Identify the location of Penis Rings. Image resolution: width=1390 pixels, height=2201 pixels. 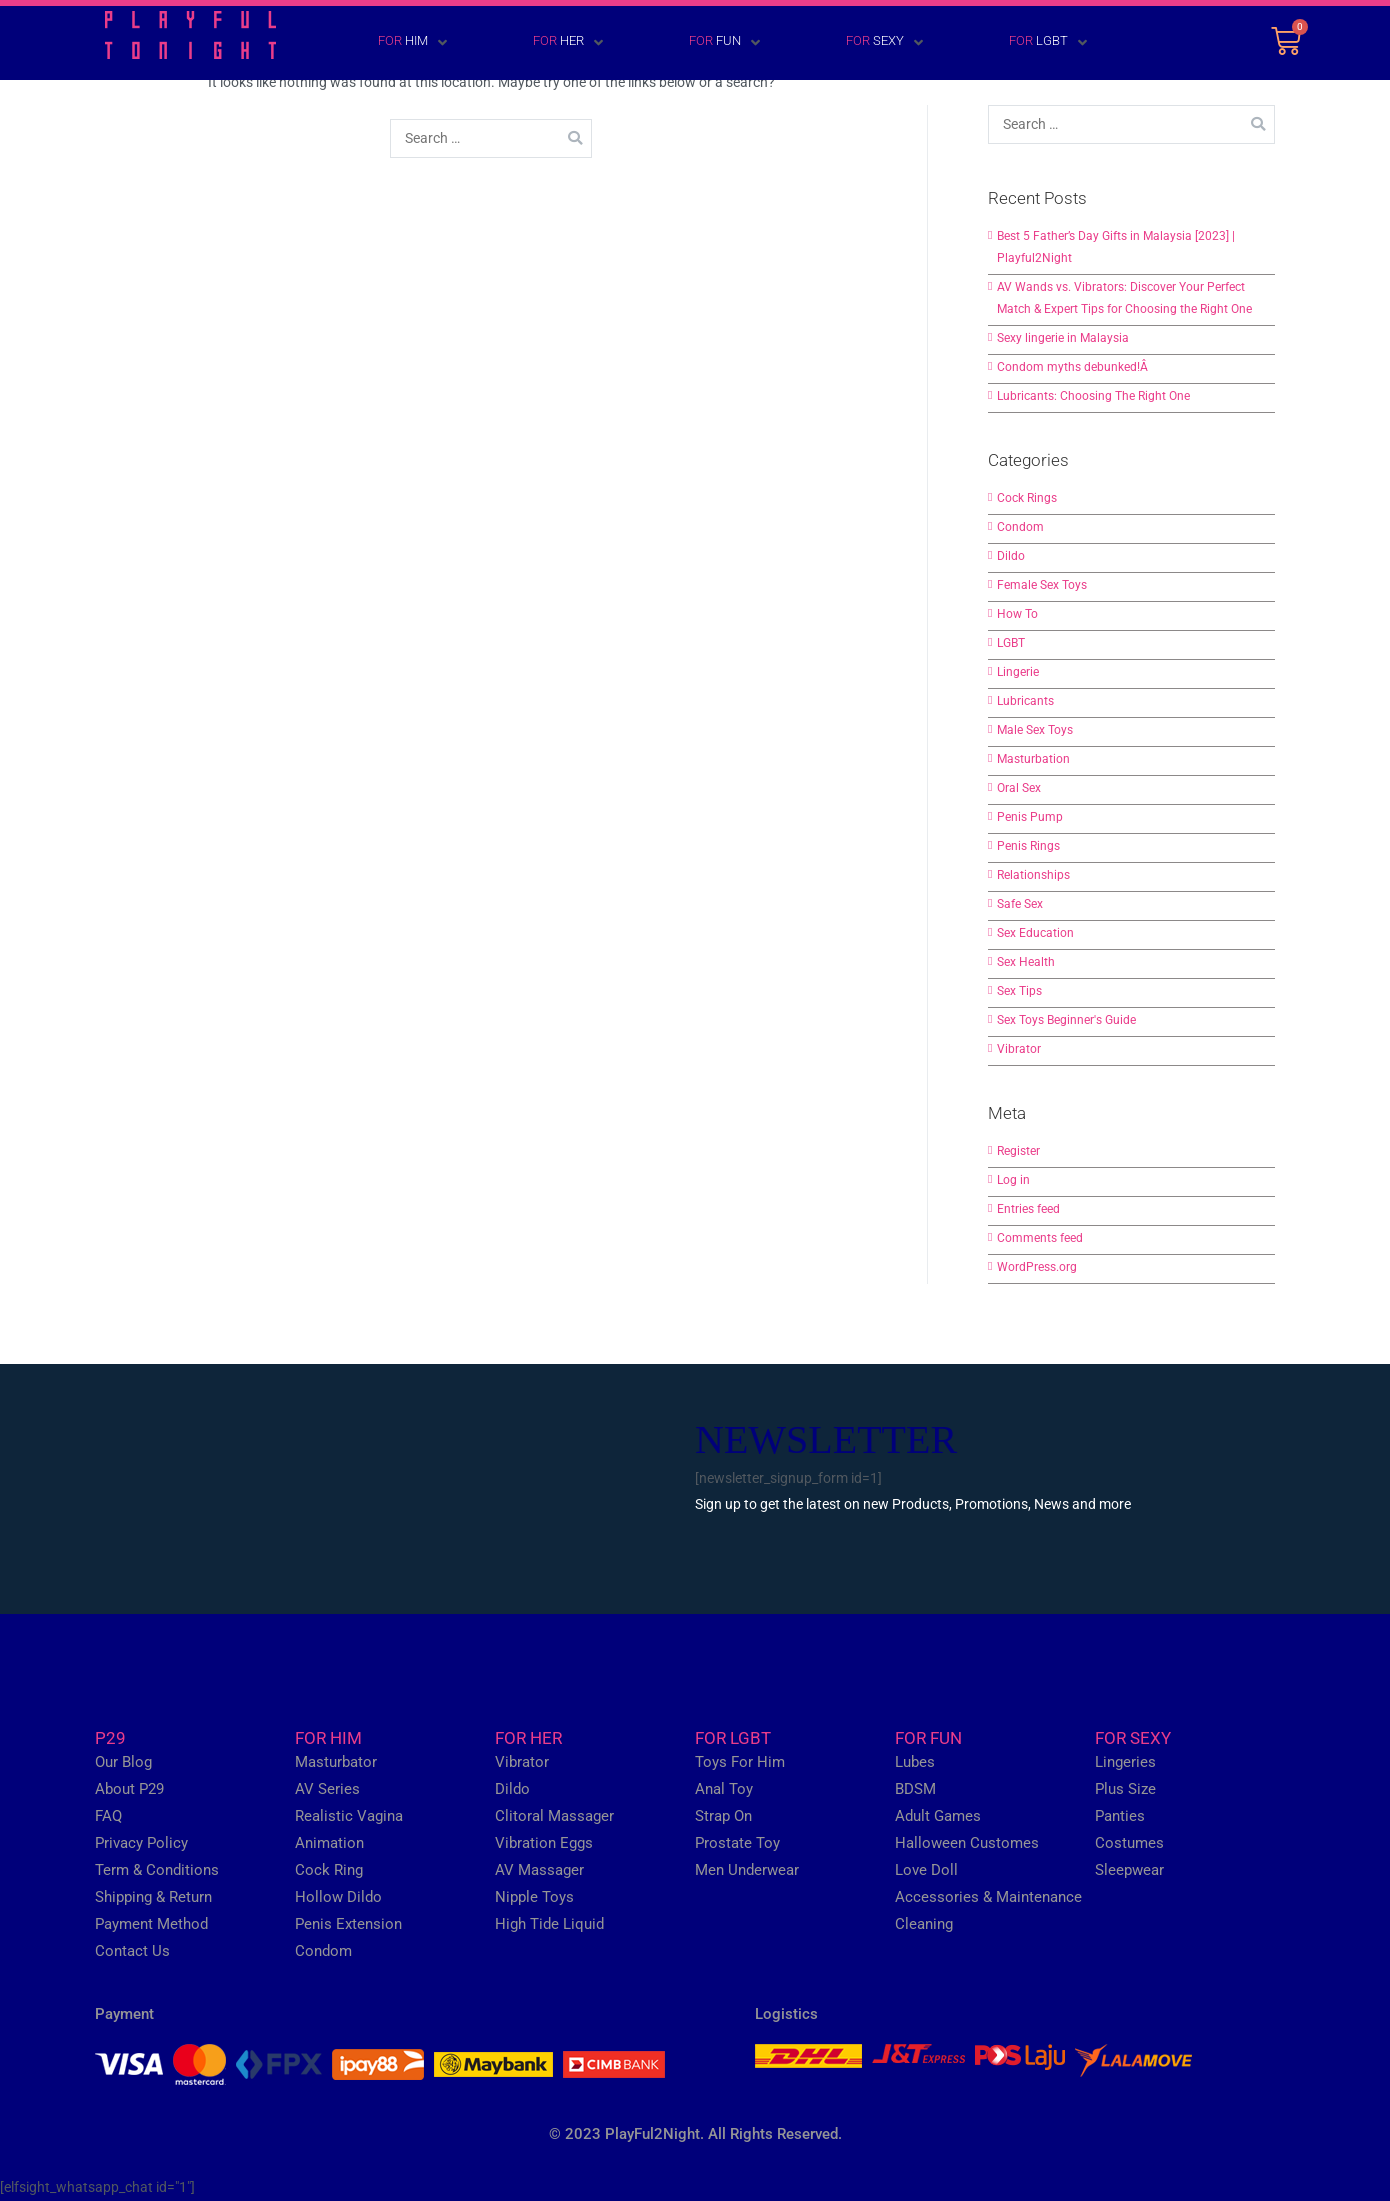
(1028, 846).